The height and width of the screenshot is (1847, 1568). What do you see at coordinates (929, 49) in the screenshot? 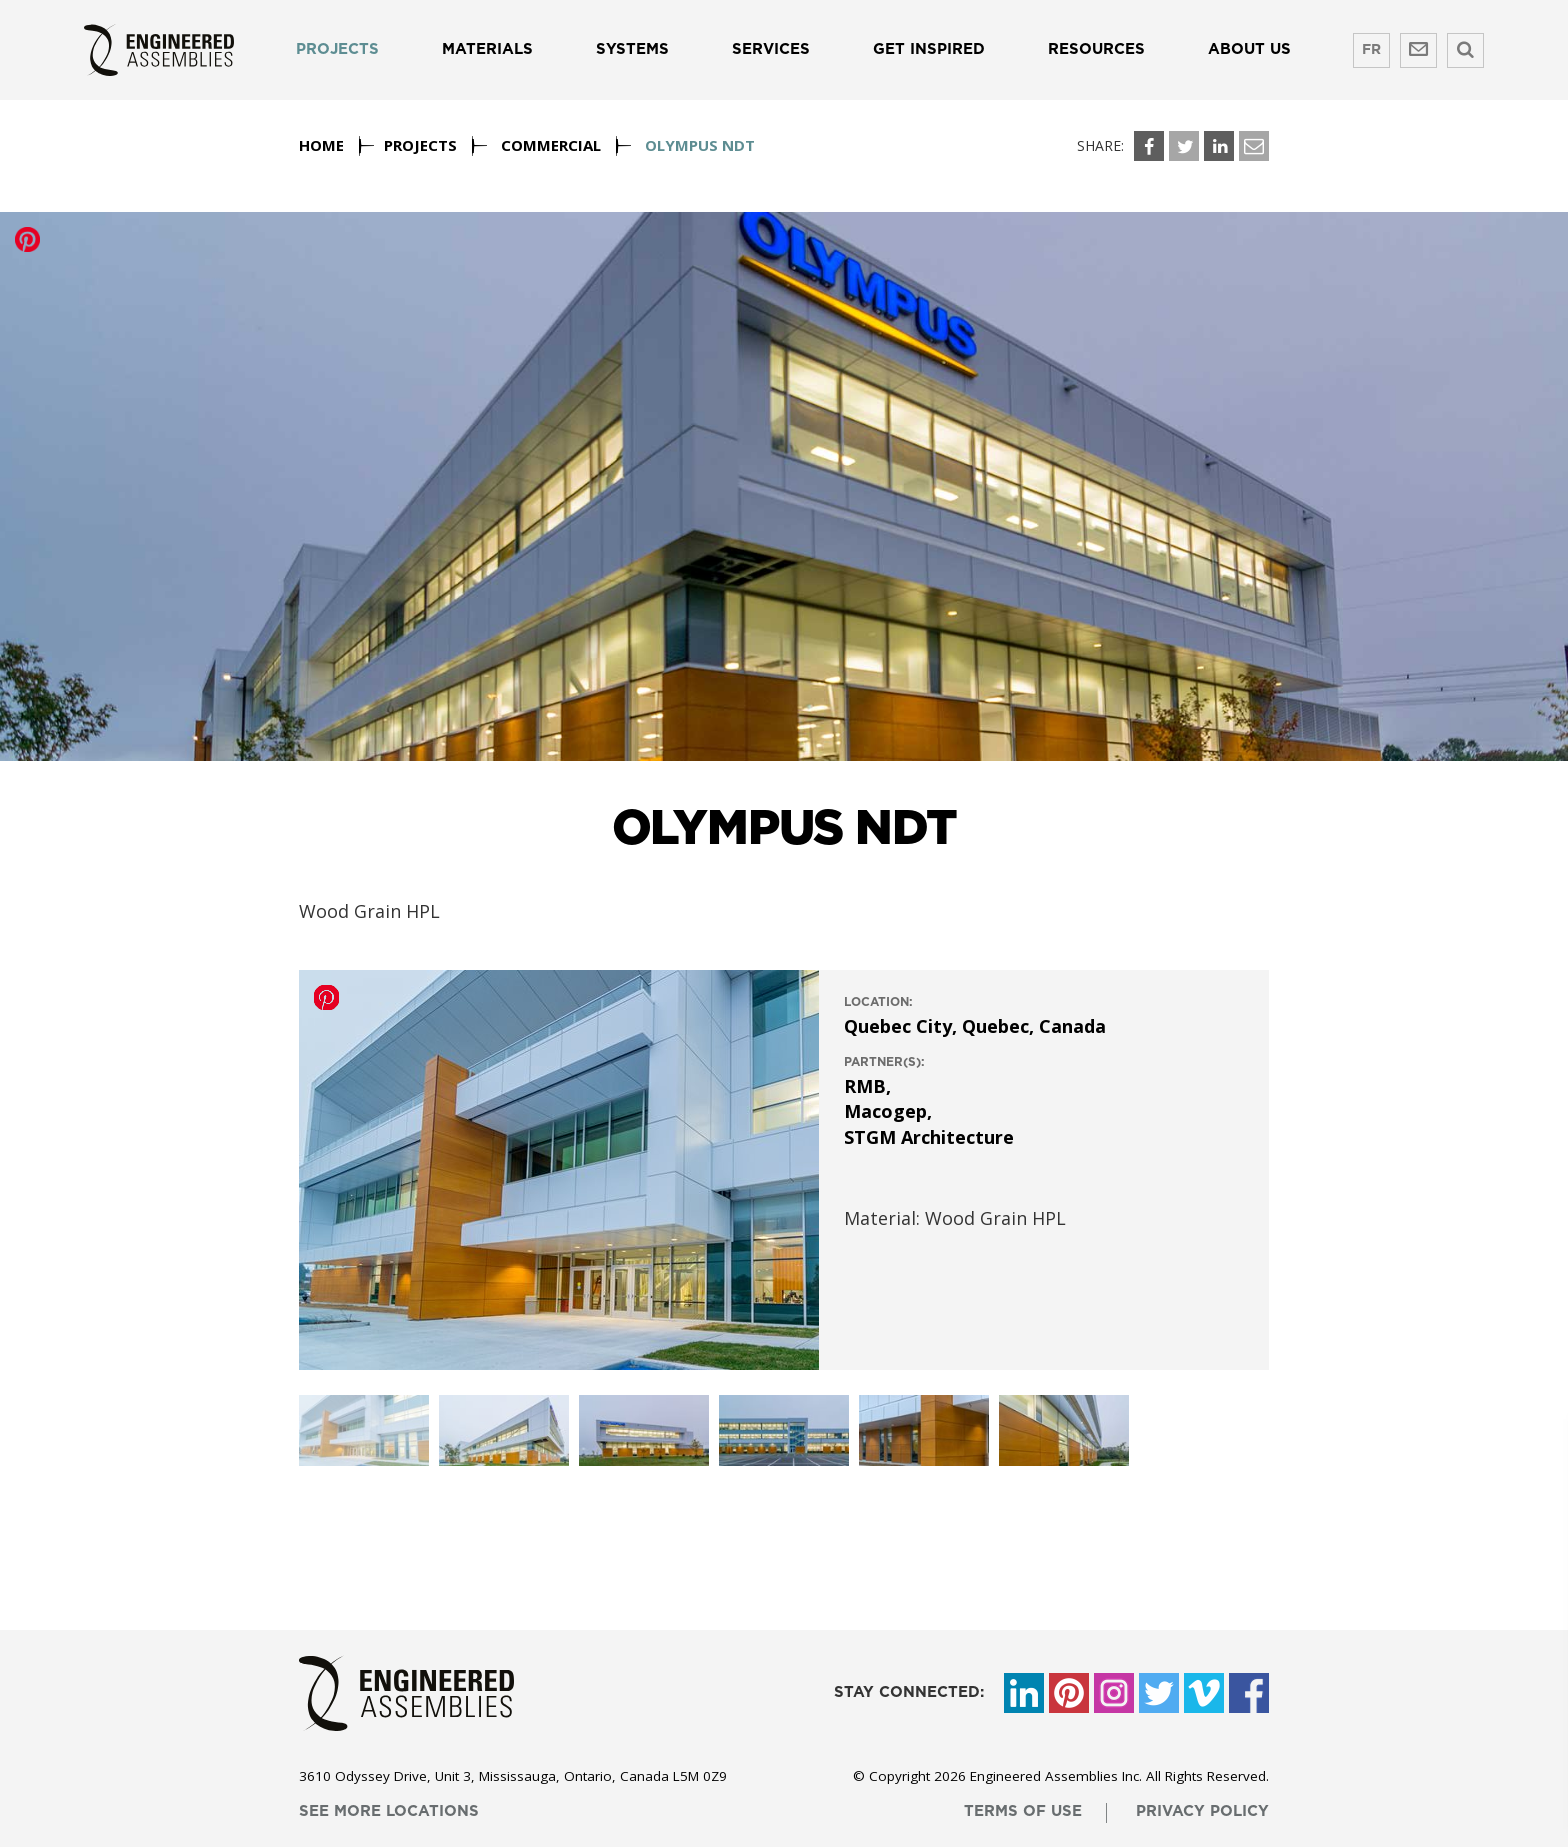
I see `Get Inspired` at bounding box center [929, 49].